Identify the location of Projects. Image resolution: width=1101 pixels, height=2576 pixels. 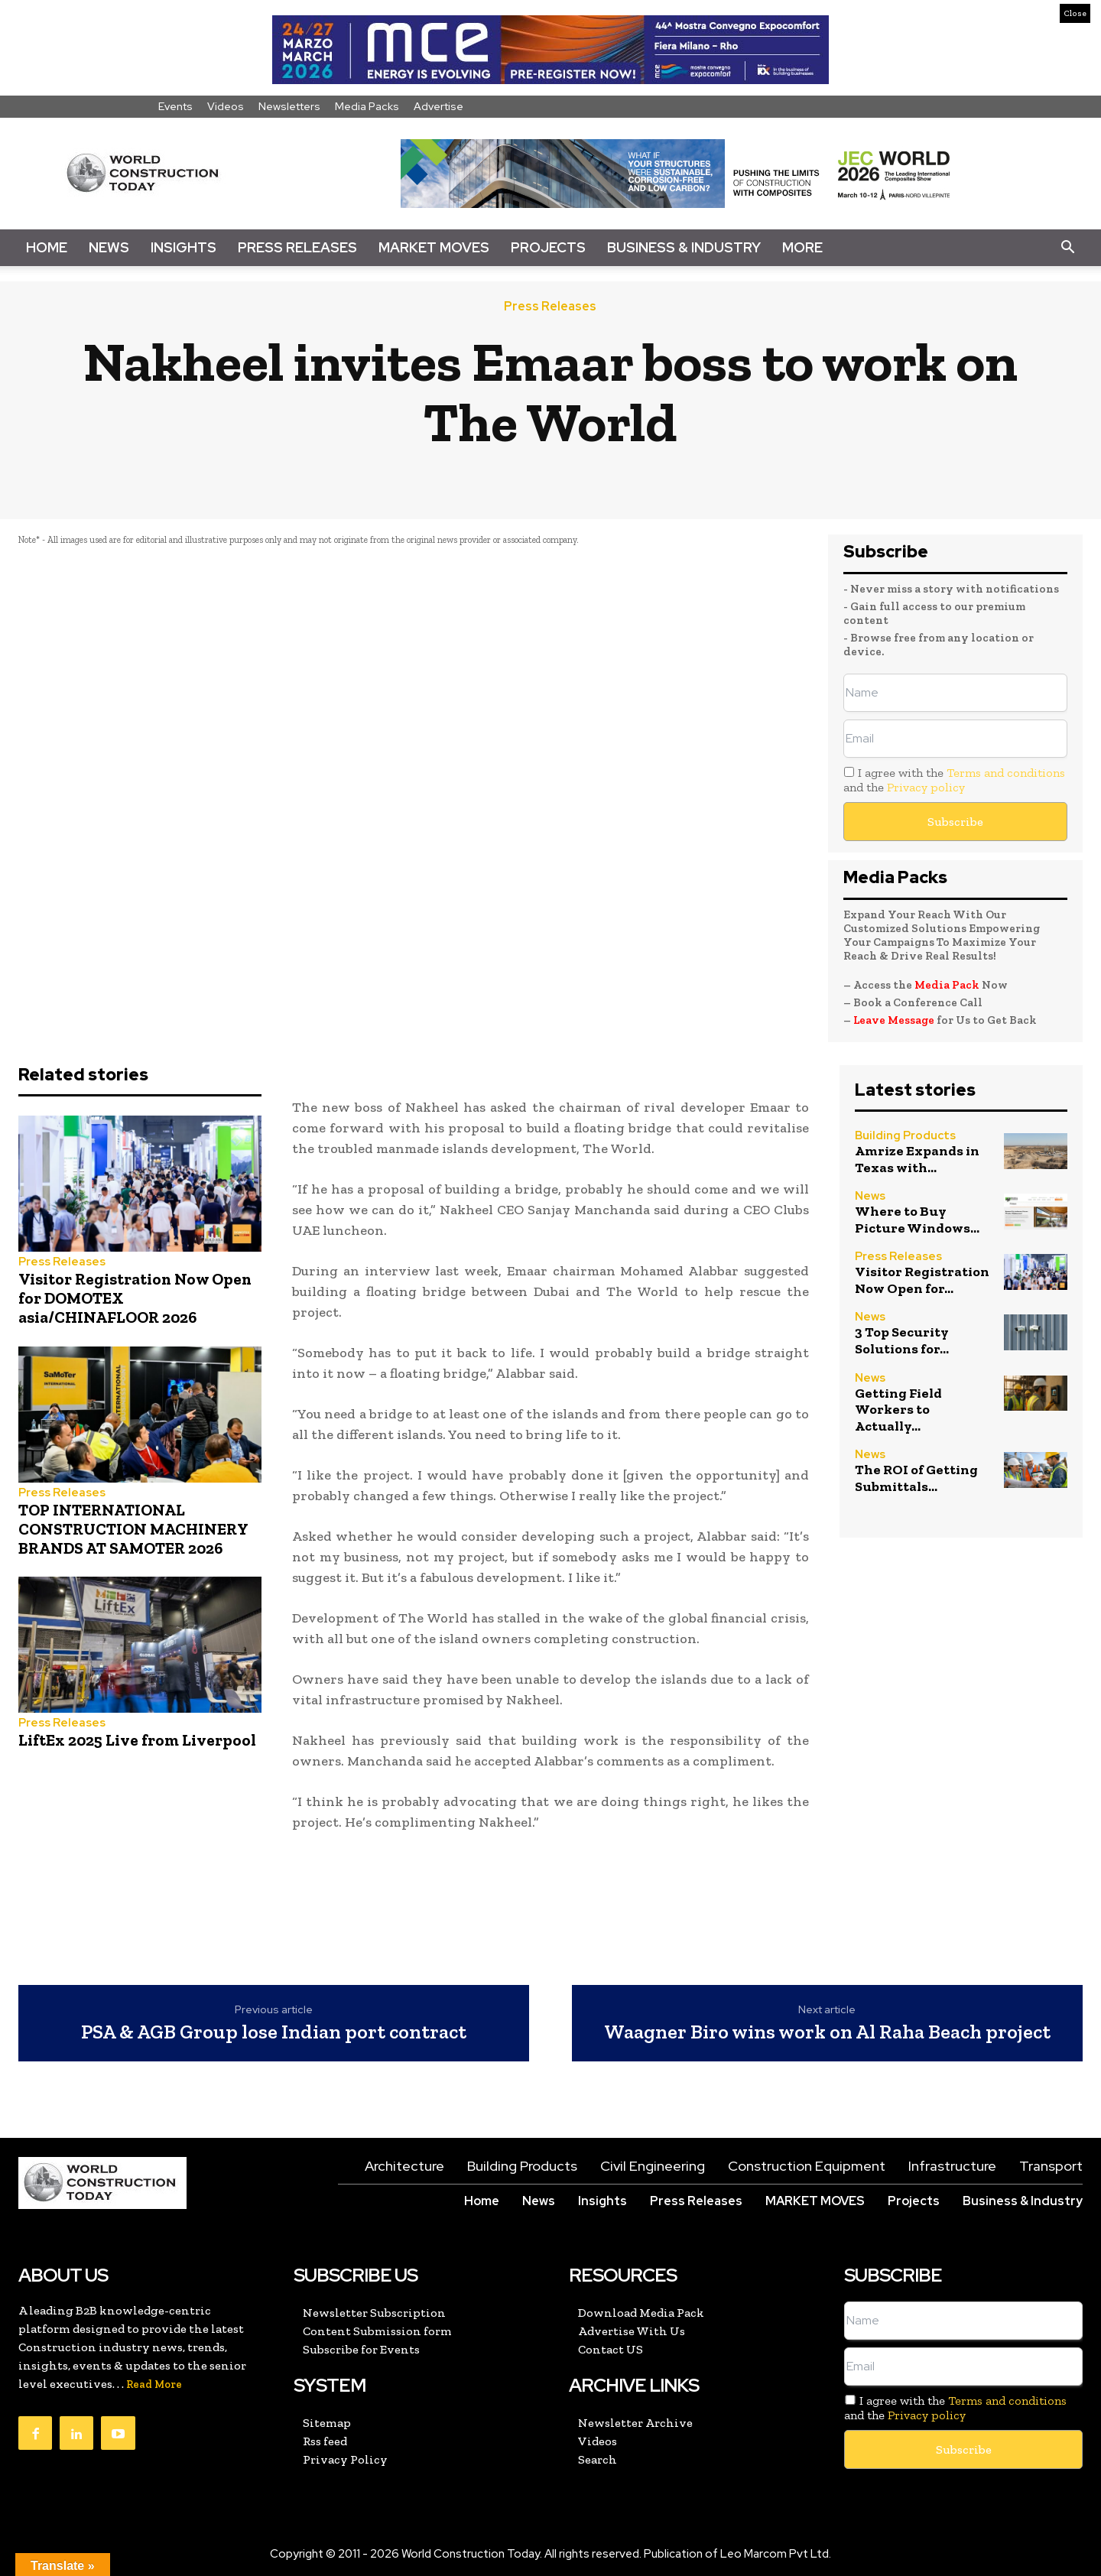
(548, 247).